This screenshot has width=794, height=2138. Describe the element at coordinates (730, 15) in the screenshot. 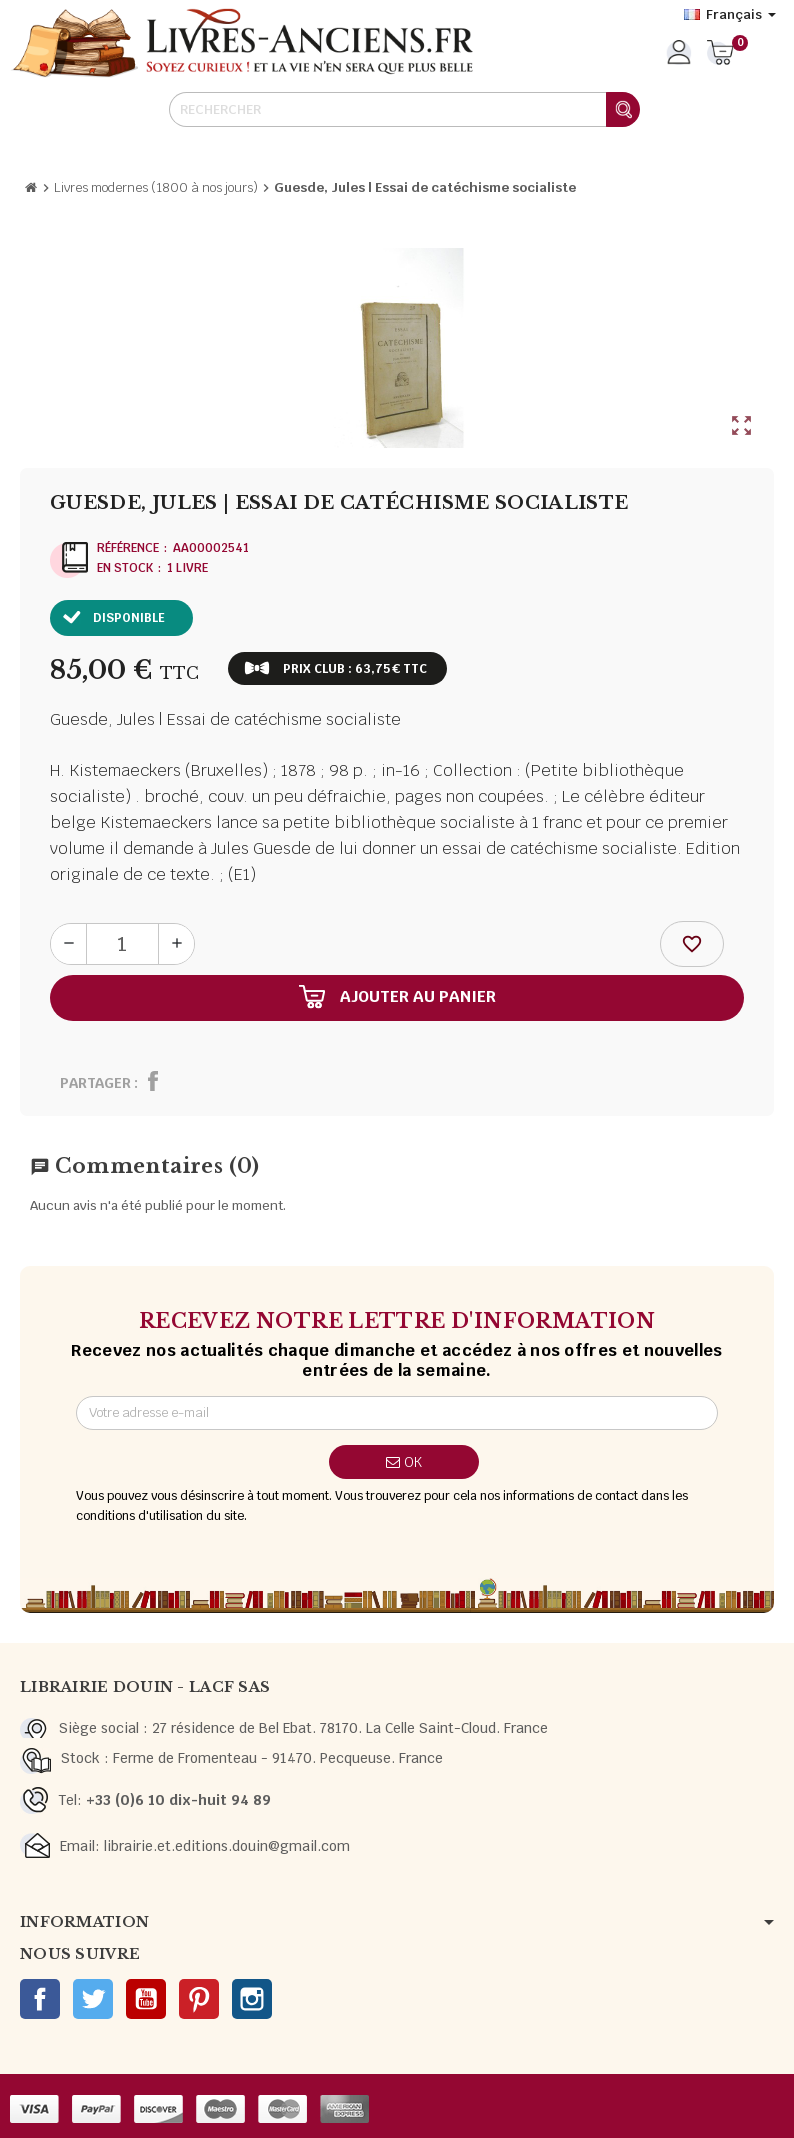

I see `[Sélecteur de langue]` at that location.